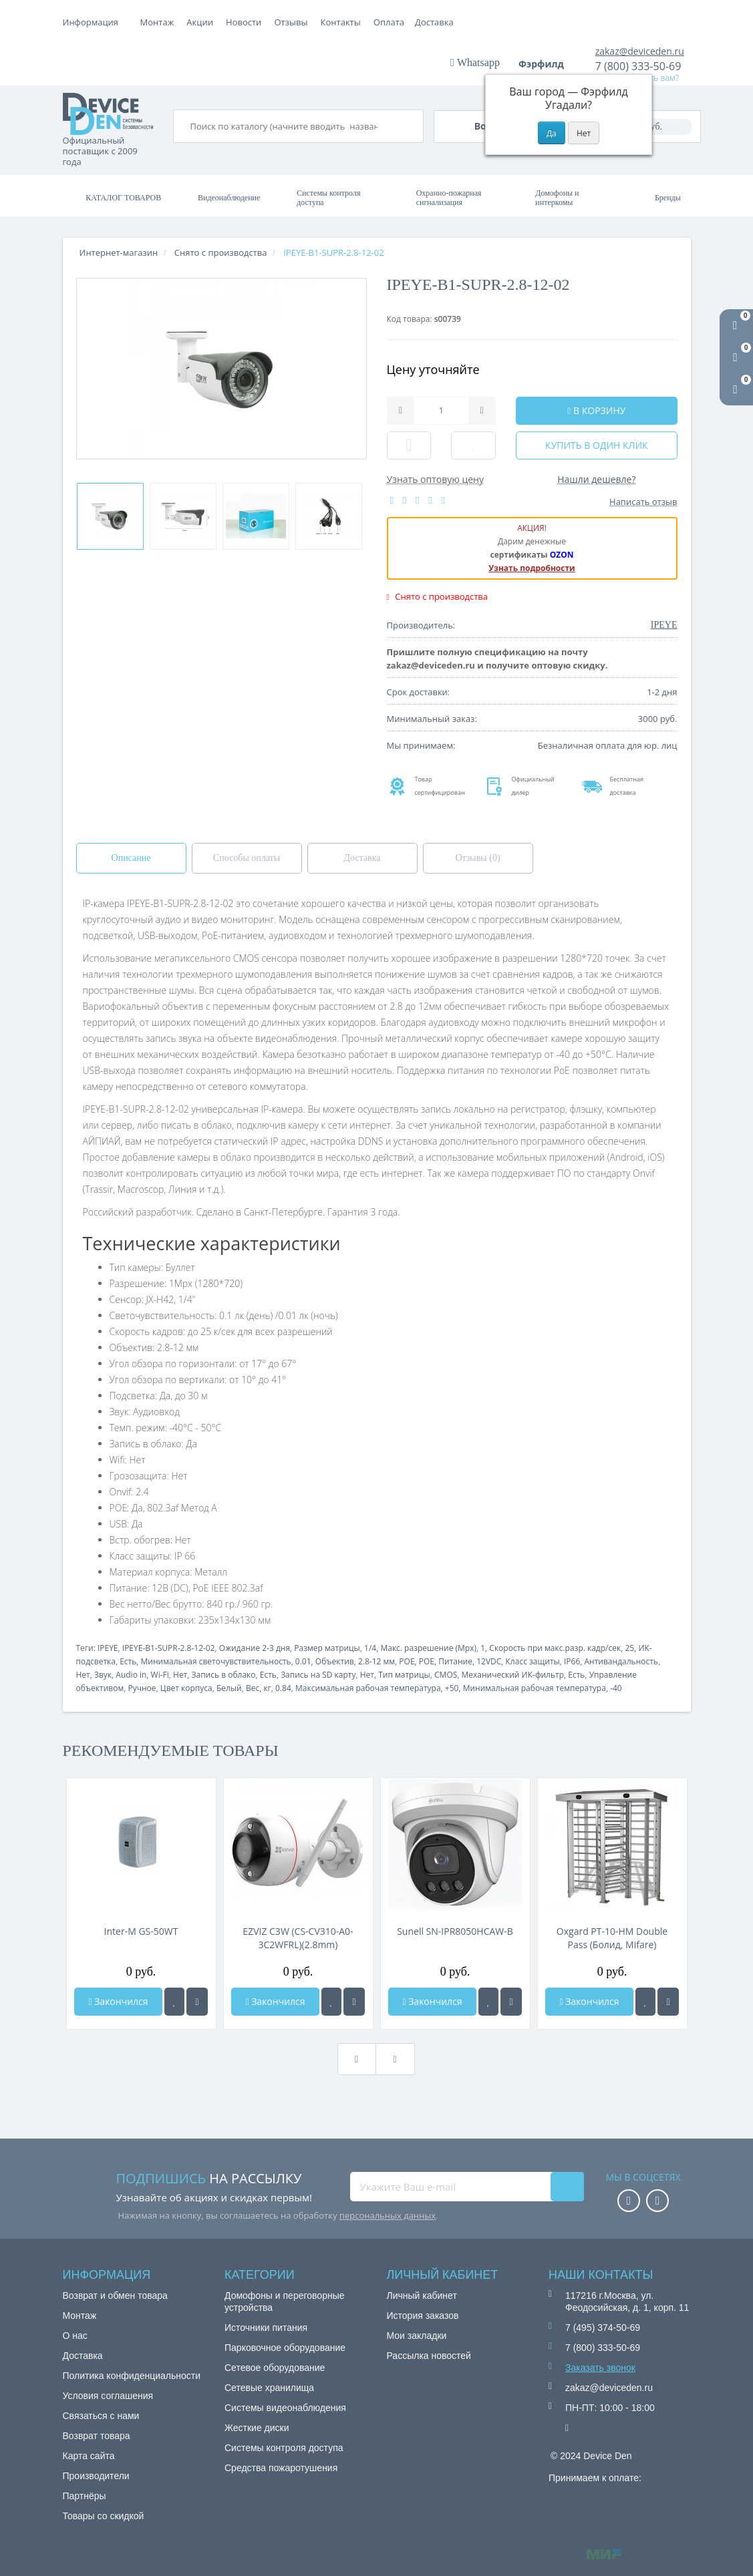 This screenshot has width=753, height=2576. Describe the element at coordinates (455, 1661) in the screenshot. I see `Питание` at that location.